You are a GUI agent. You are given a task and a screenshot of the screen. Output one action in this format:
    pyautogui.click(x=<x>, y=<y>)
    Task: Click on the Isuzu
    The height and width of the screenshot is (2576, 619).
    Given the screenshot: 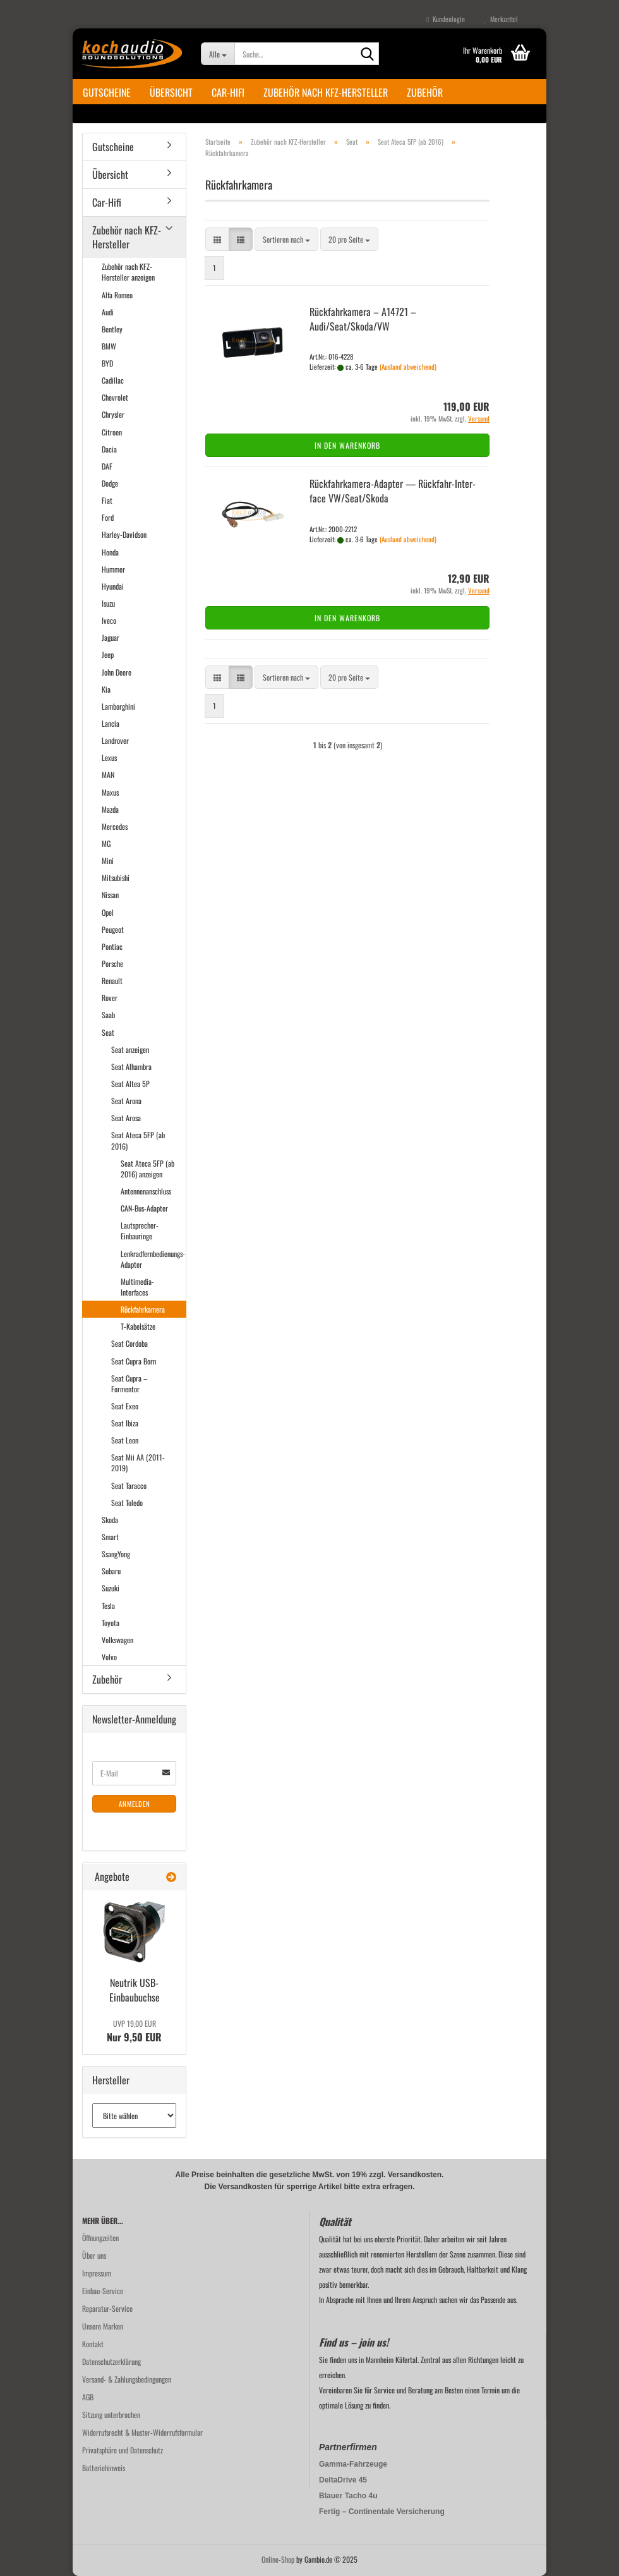 What is the action you would take?
    pyautogui.click(x=108, y=603)
    